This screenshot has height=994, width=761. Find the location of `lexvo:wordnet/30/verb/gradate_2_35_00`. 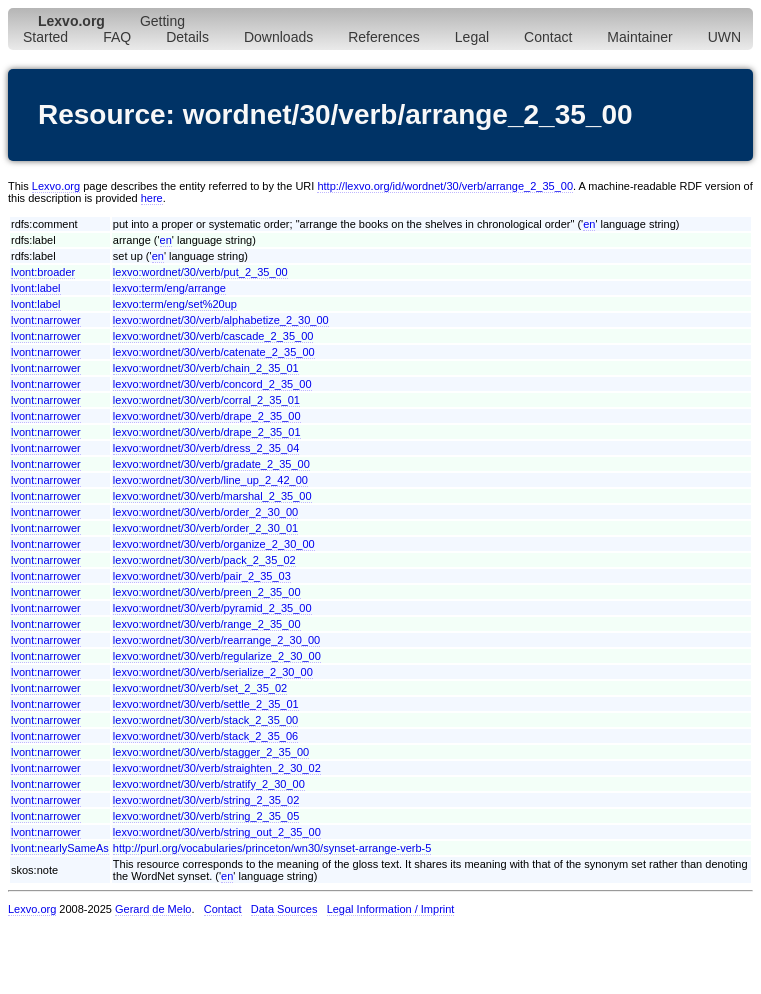

lexvo:wordnet/30/verb/gradate_2_35_00 is located at coordinates (211, 464).